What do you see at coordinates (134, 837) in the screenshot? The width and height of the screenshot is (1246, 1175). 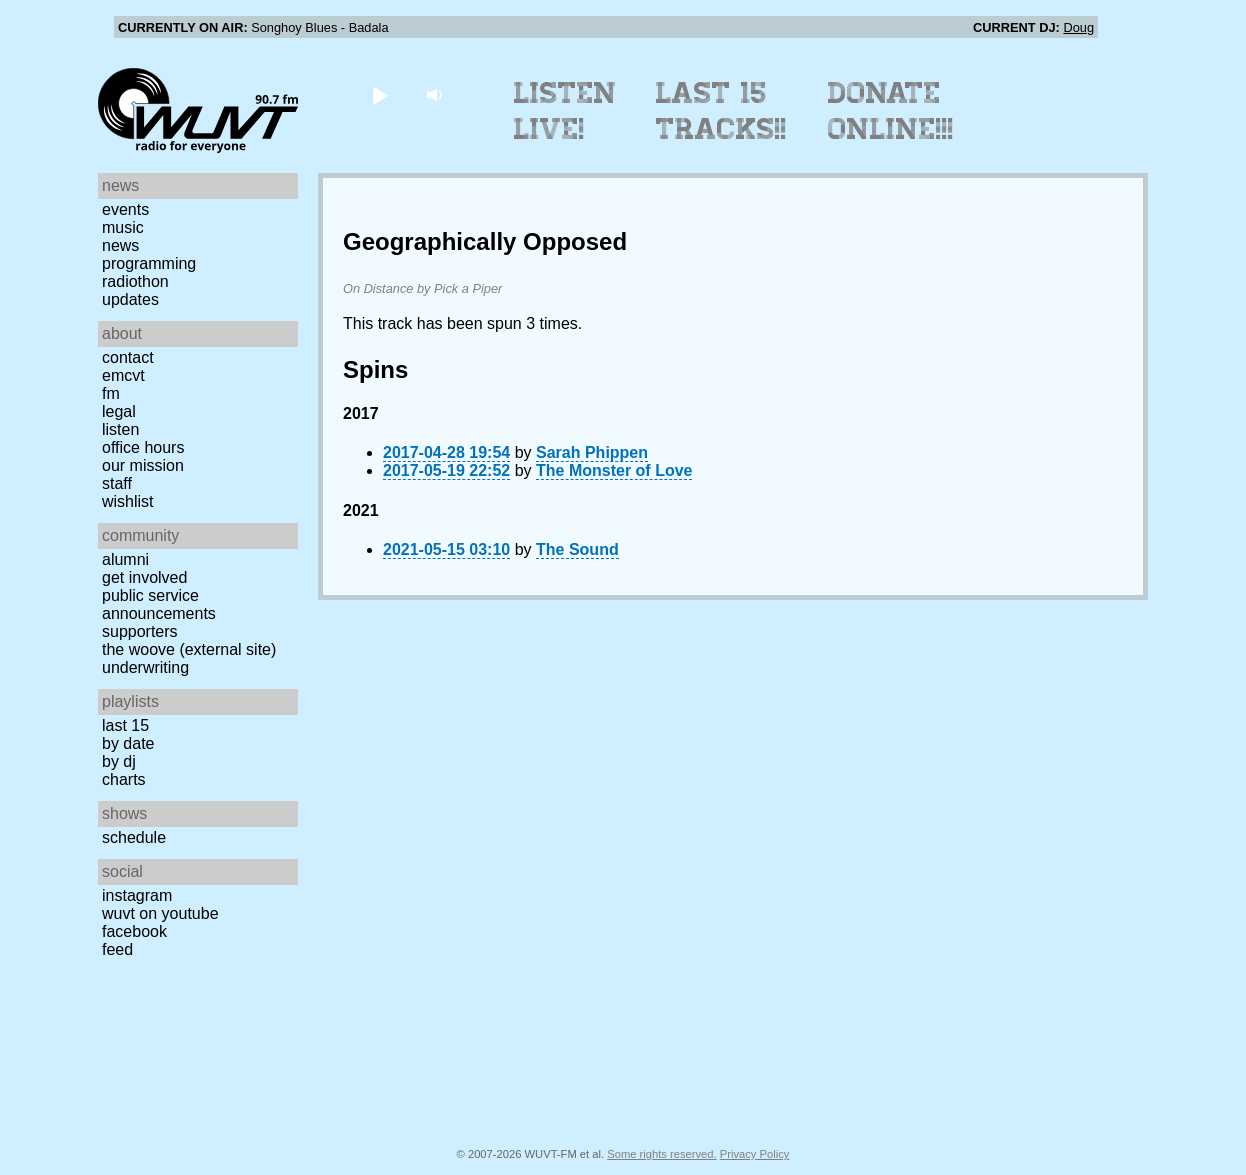 I see `Schedule` at bounding box center [134, 837].